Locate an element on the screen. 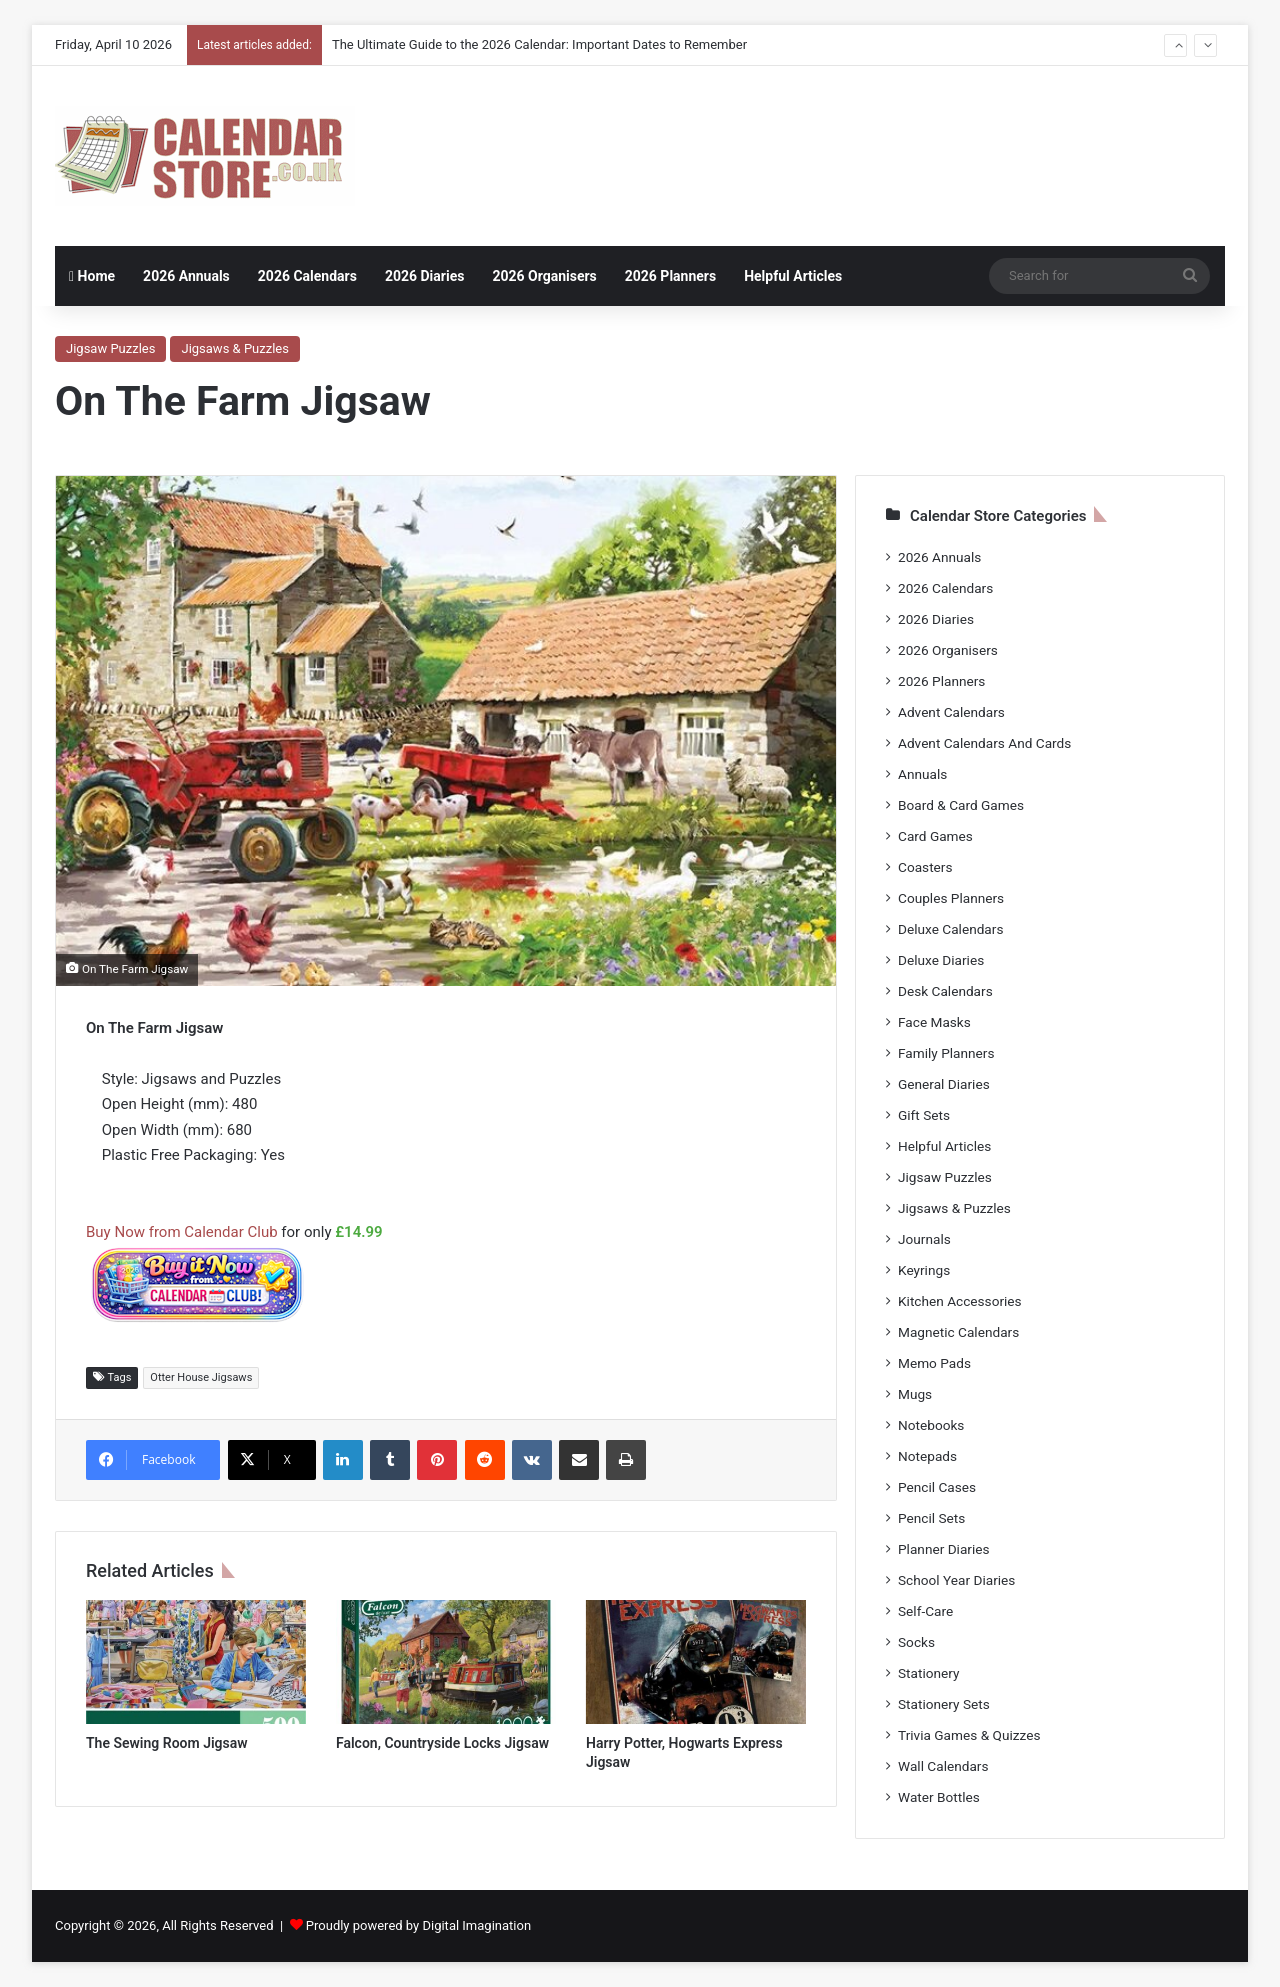 The image size is (1280, 1987). Socks is located at coordinates (916, 1642).